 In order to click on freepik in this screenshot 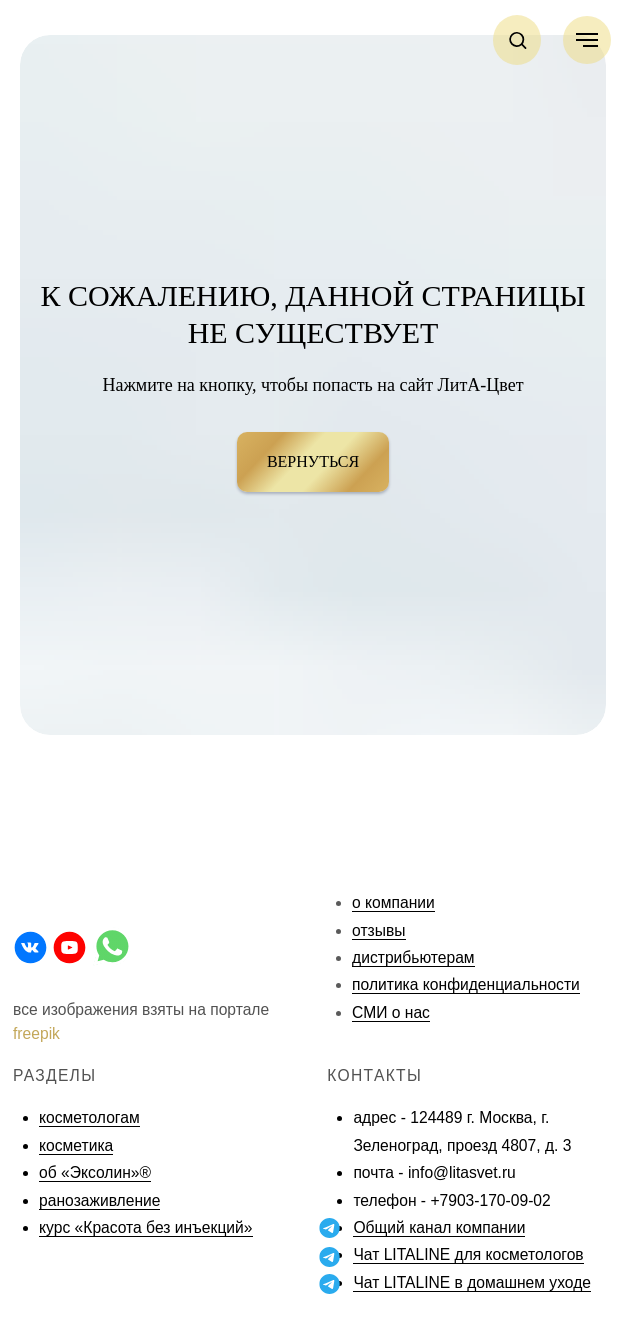, I will do `click(36, 1033)`.